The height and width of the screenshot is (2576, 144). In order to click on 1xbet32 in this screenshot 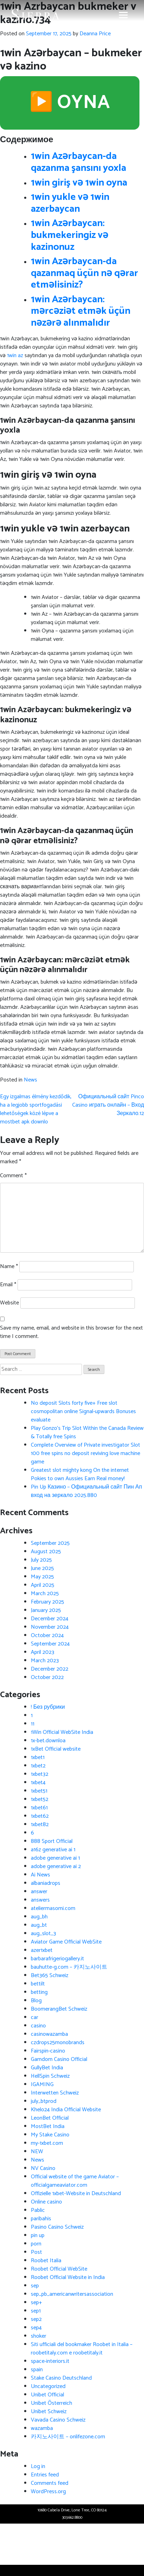, I will do `click(39, 1774)`.